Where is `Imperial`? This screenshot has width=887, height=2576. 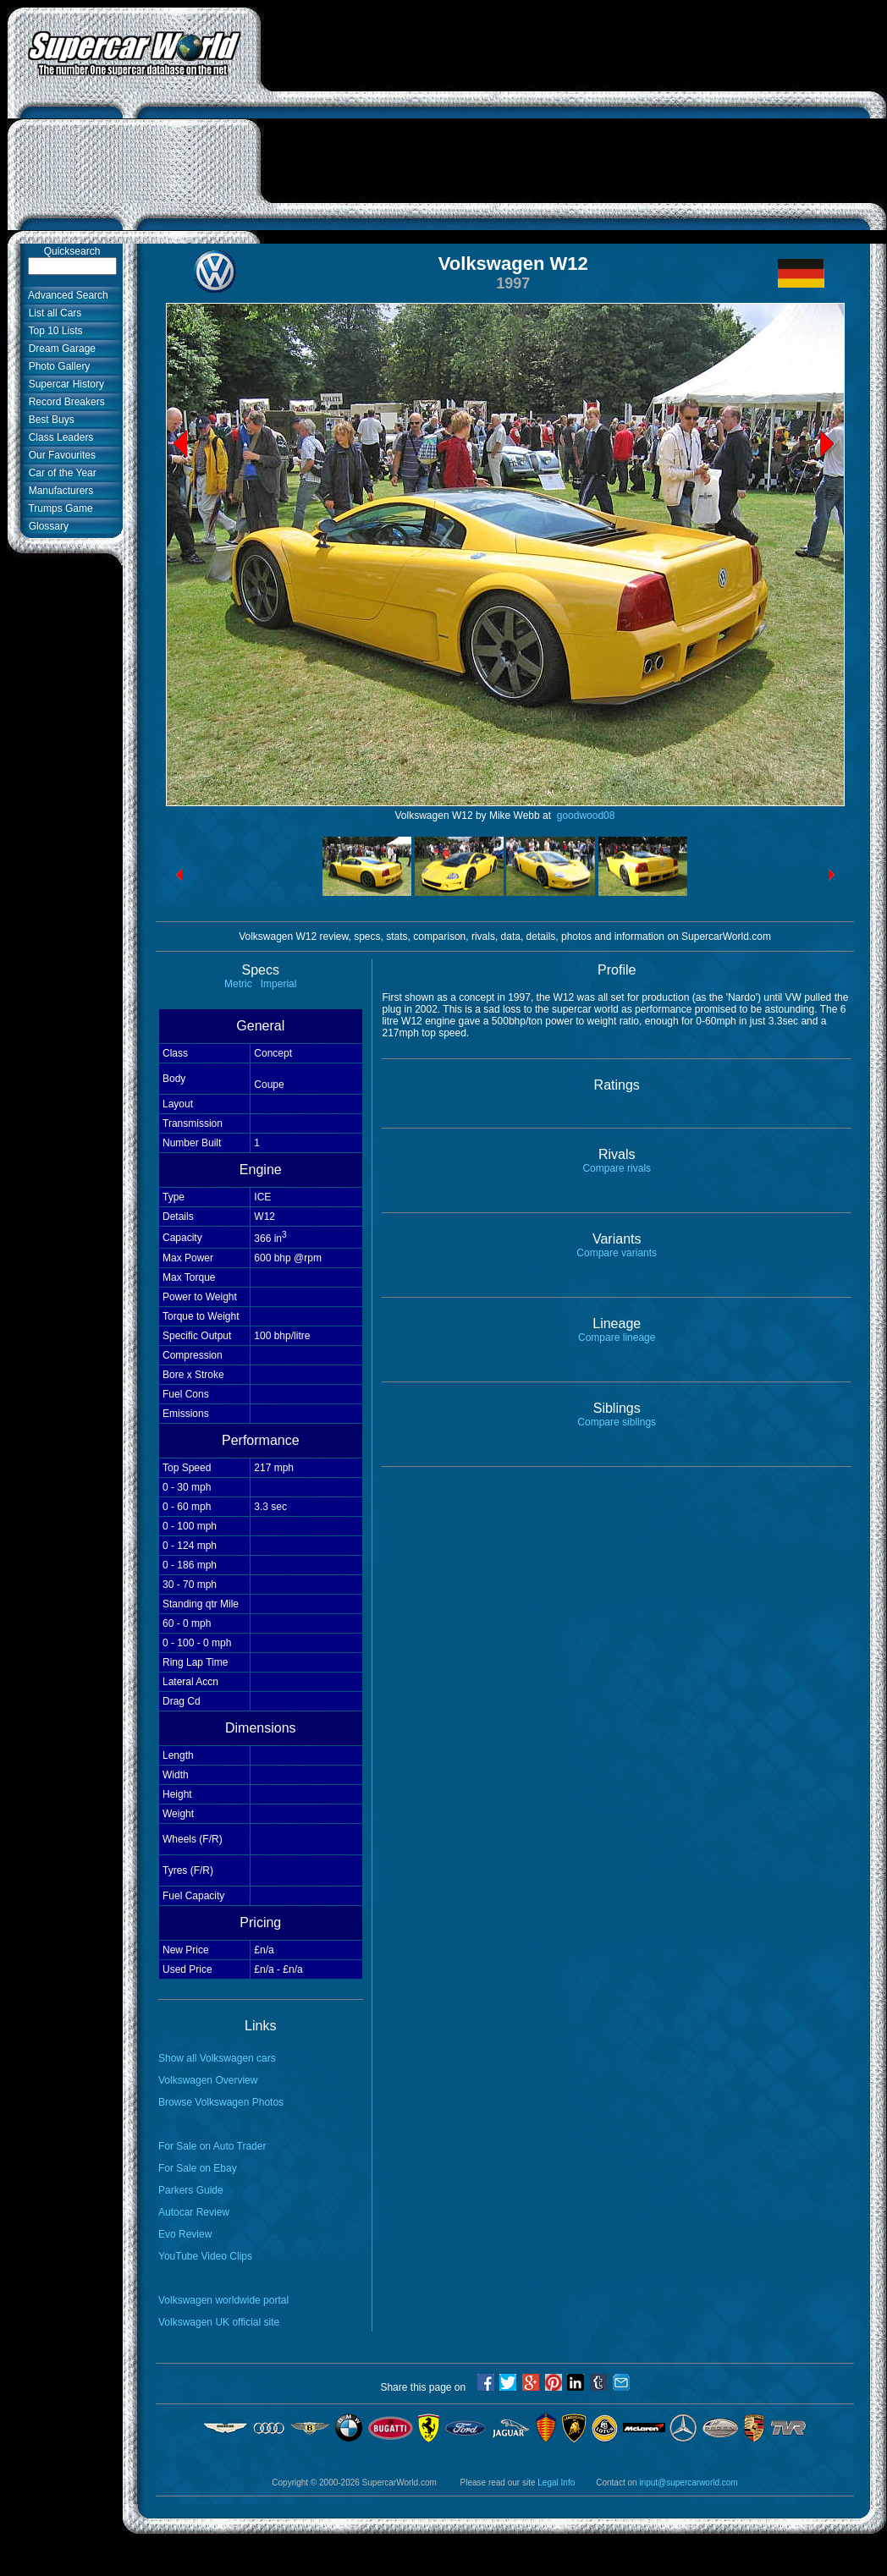
Imperial is located at coordinates (279, 984).